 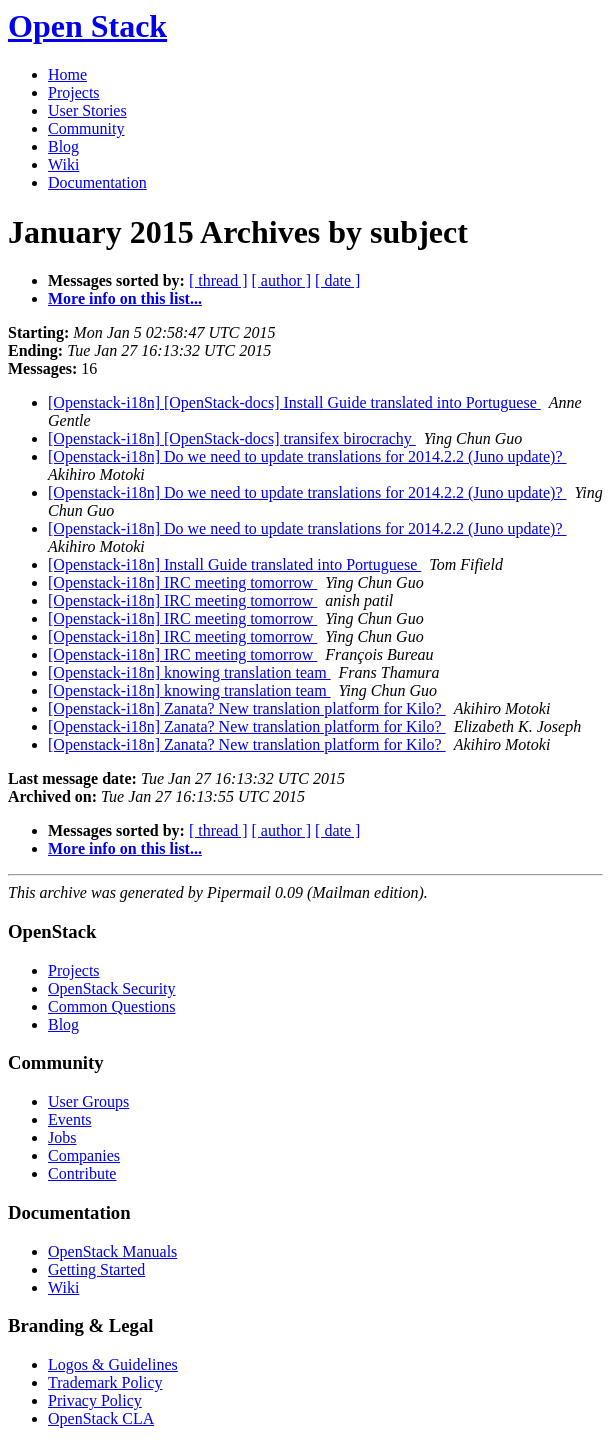 I want to click on [Openstack-i18n] Do we need to update translations for 2014.2.2 (Juno update)?, so click(x=307, y=456).